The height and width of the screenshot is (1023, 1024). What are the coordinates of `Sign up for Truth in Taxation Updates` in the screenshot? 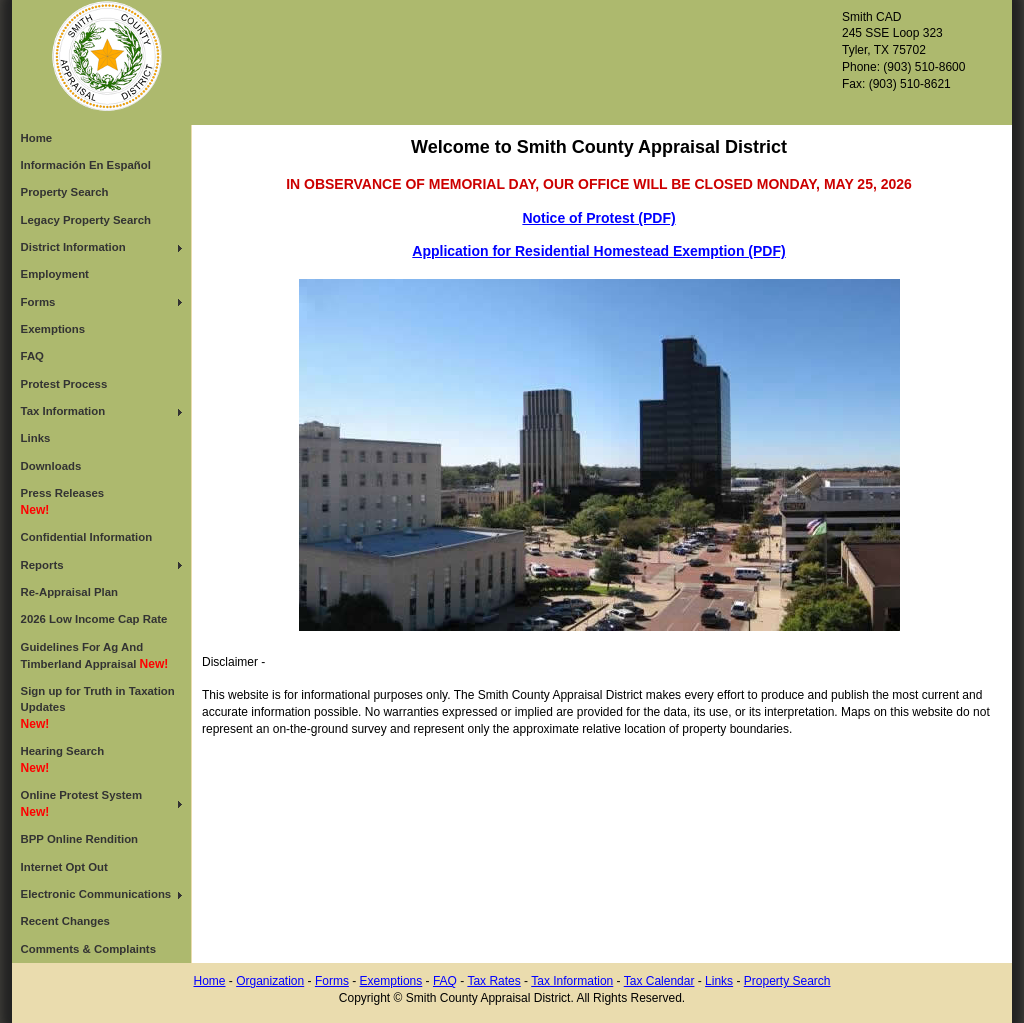 It's located at (98, 708).